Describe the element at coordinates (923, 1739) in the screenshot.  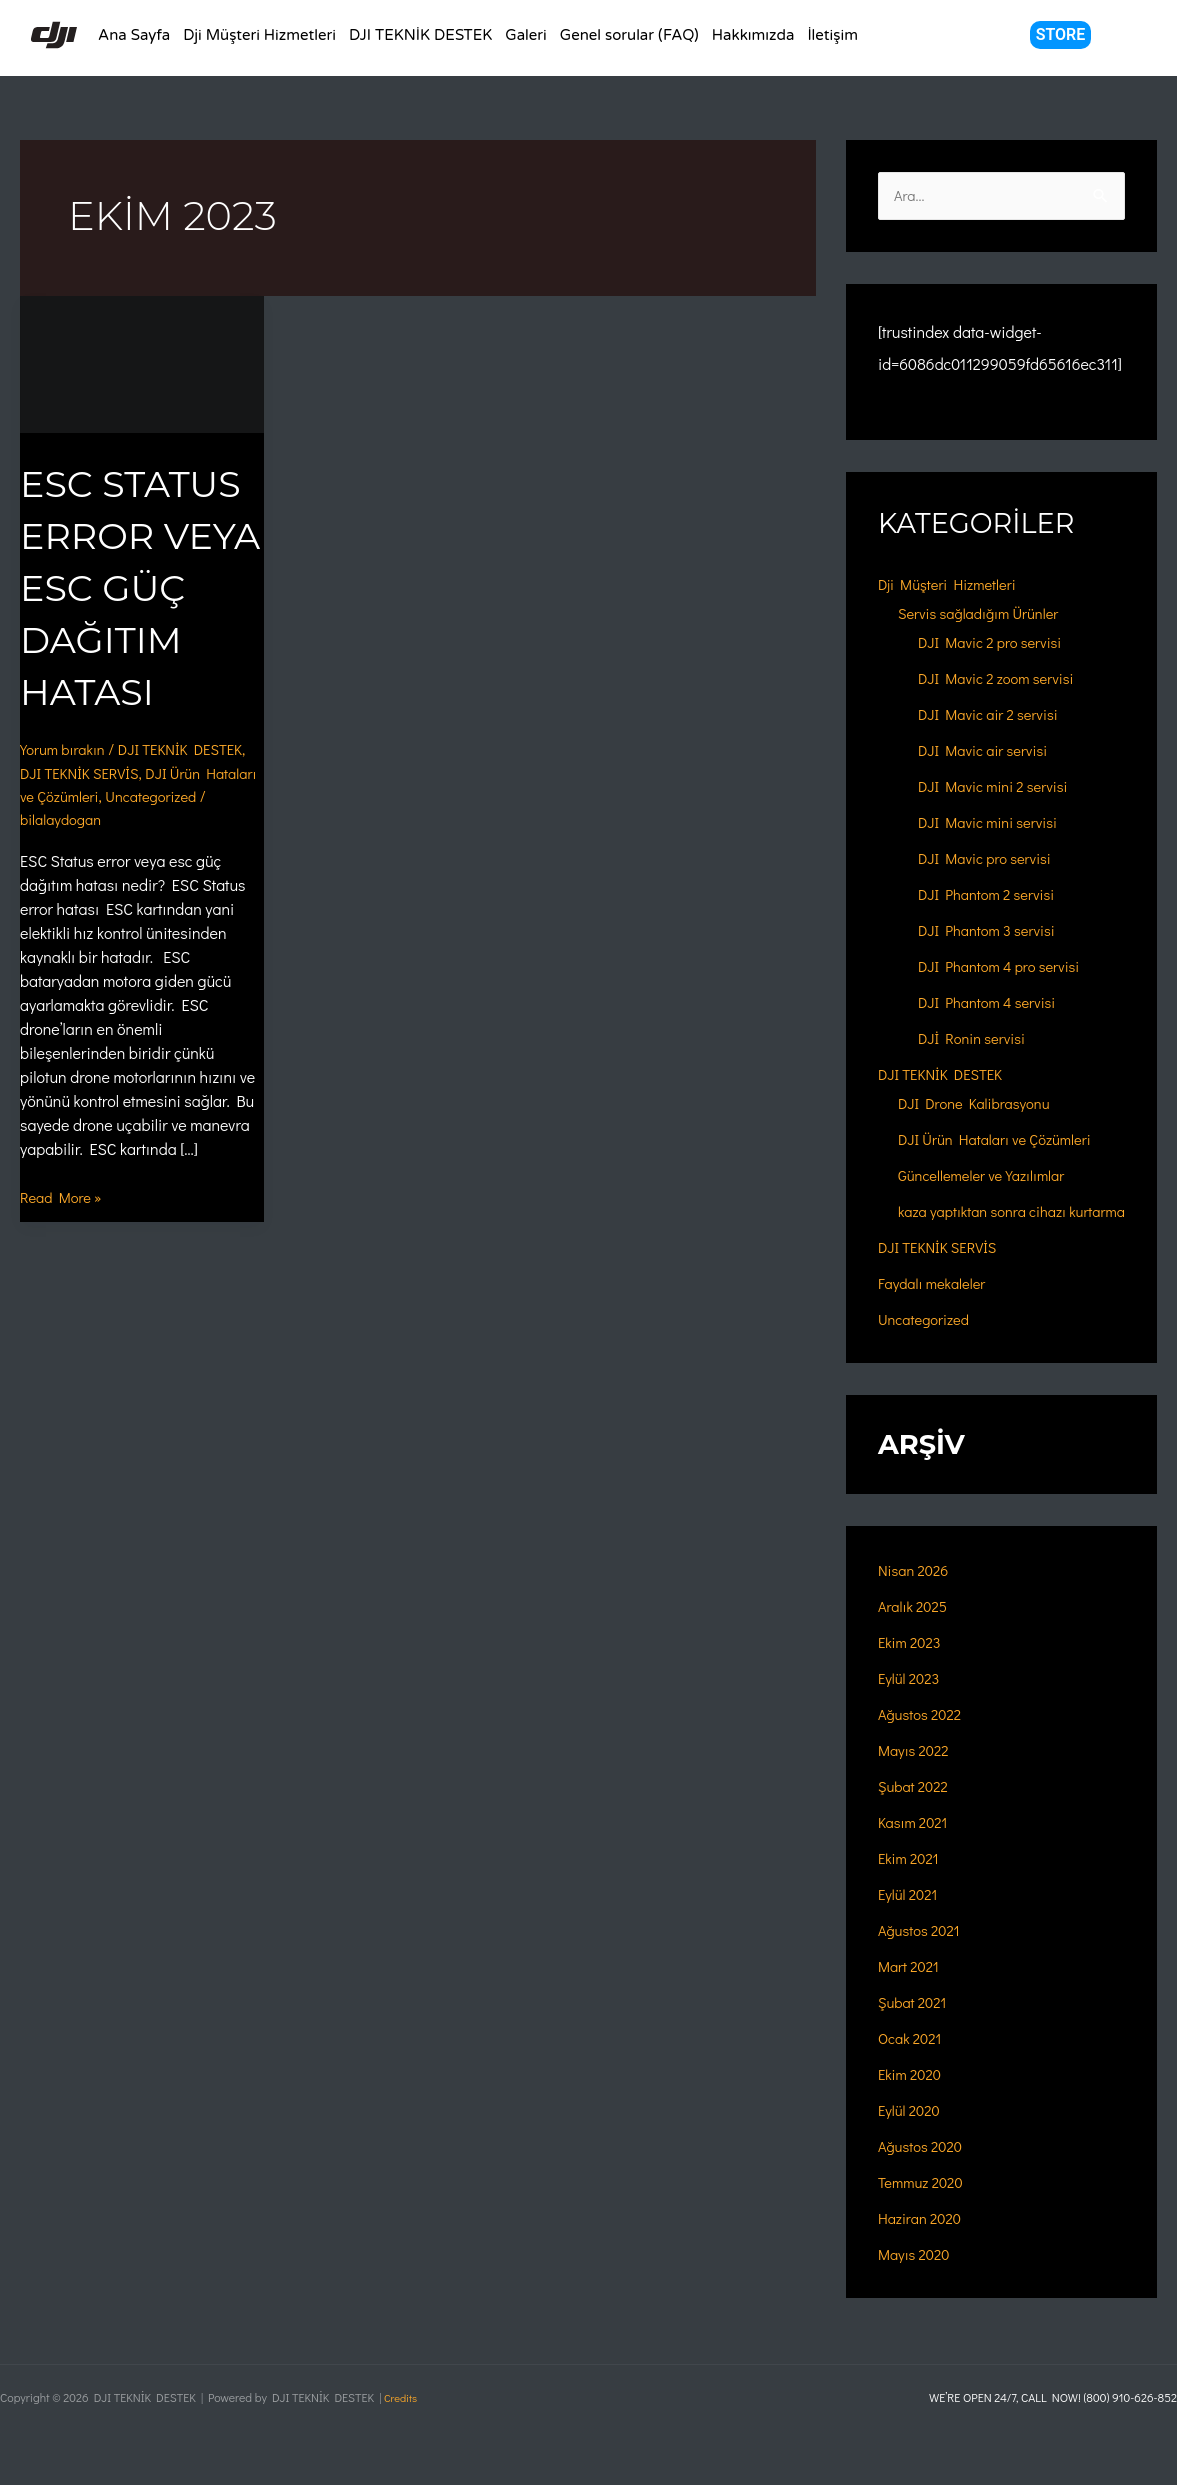
I see `Ağustos 2022` at that location.